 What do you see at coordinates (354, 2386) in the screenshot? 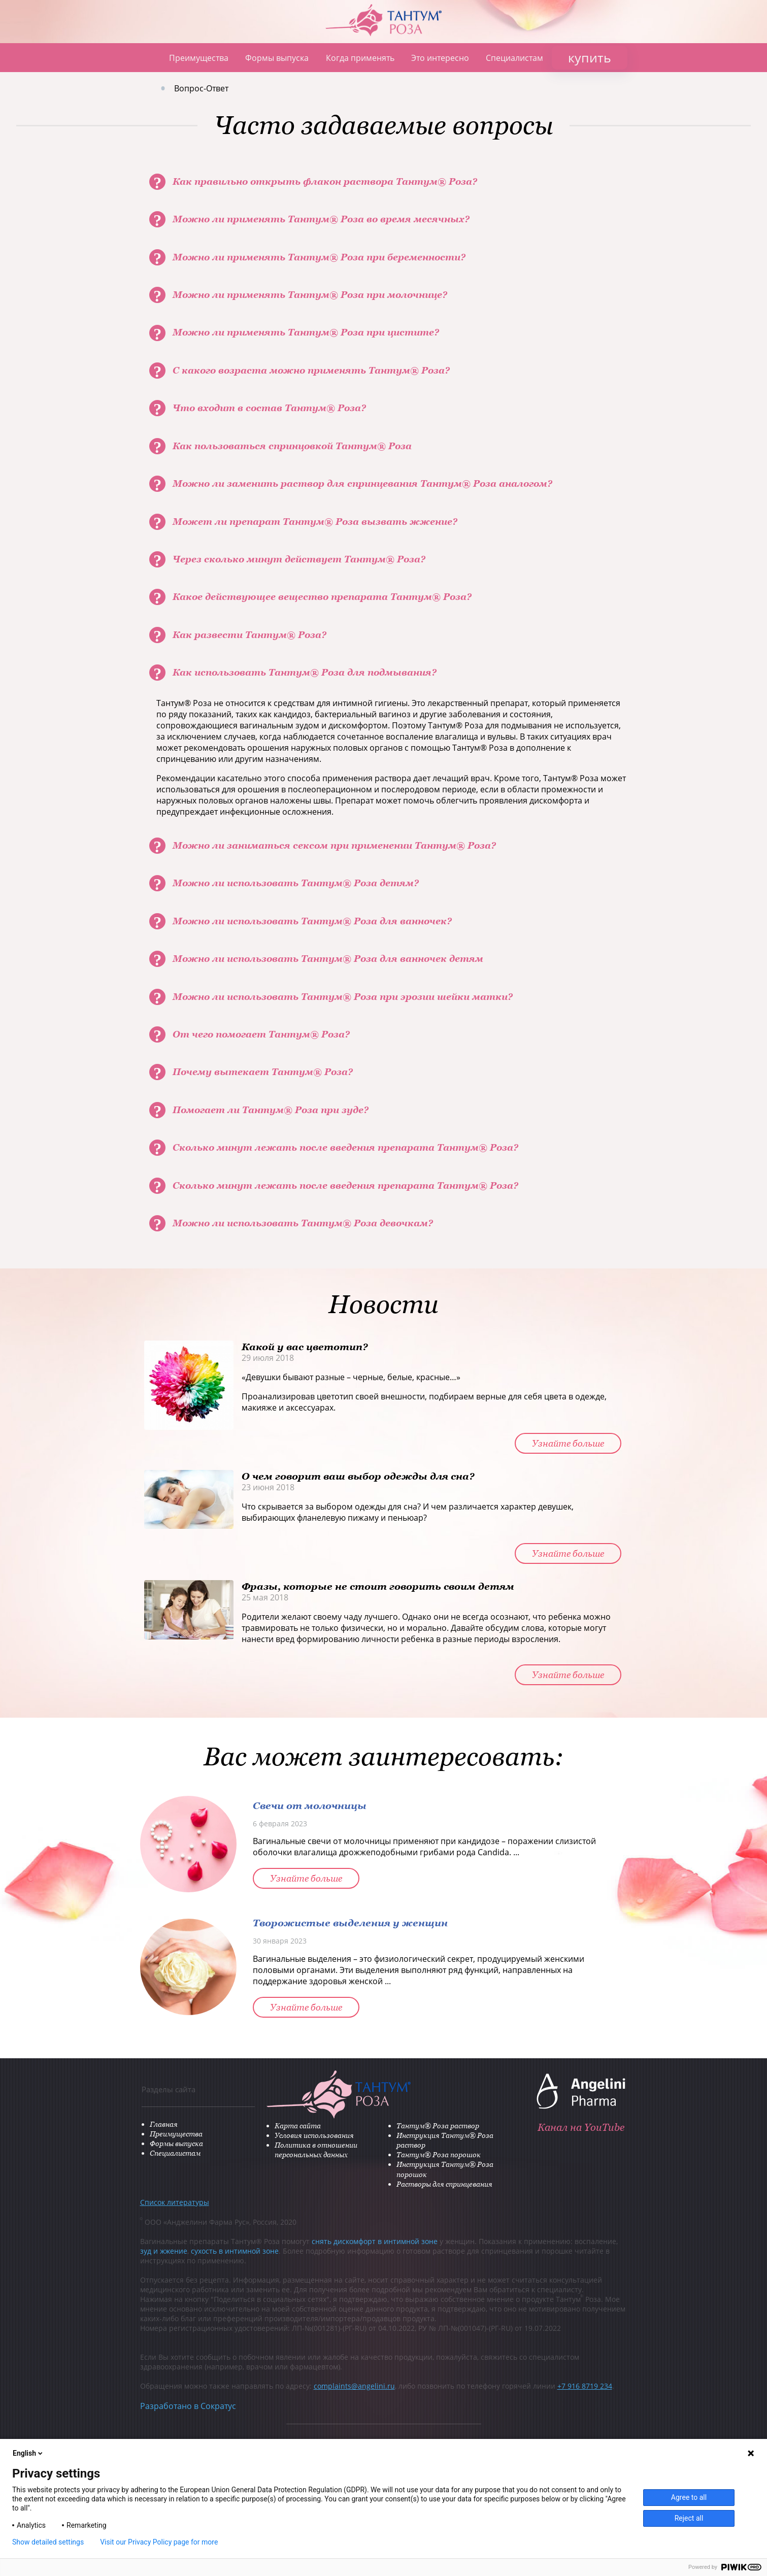
I see `complaints@angelini.ru` at bounding box center [354, 2386].